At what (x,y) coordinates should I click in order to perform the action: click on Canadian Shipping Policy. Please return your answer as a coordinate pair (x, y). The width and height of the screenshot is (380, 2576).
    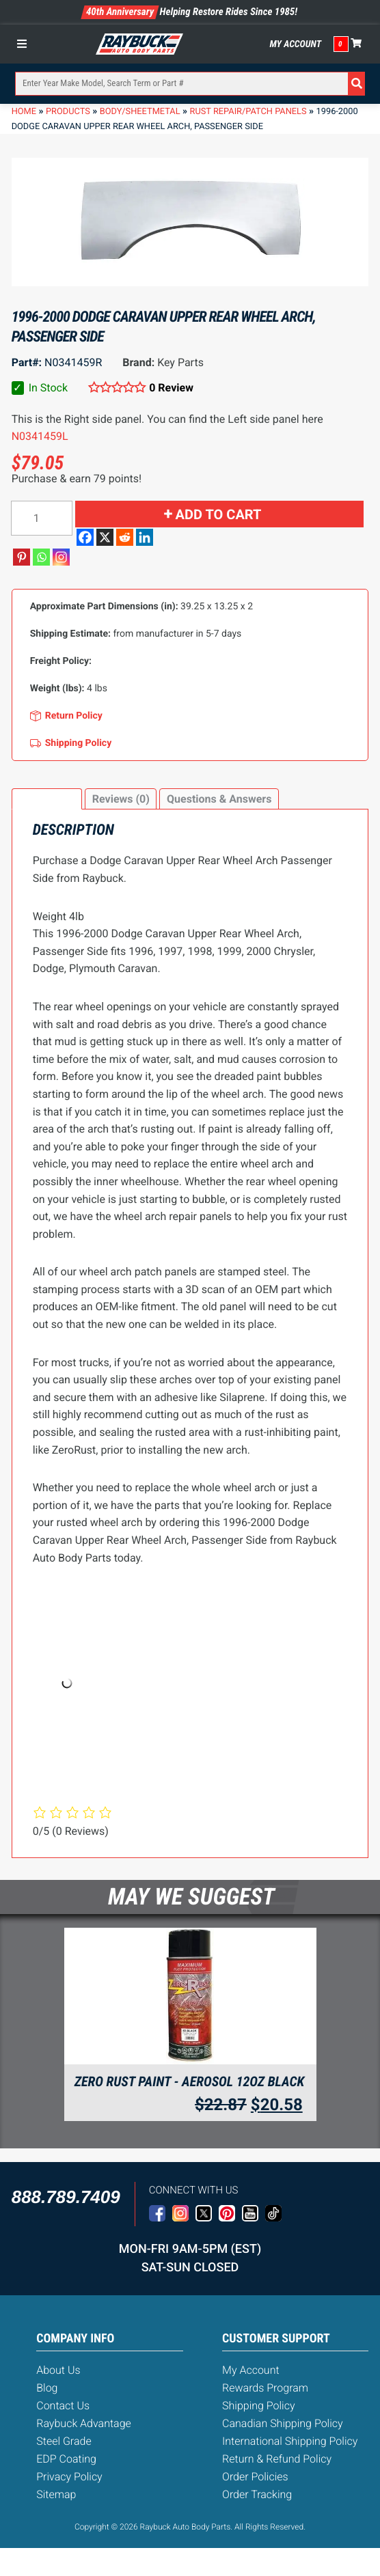
    Looking at the image, I should click on (282, 2423).